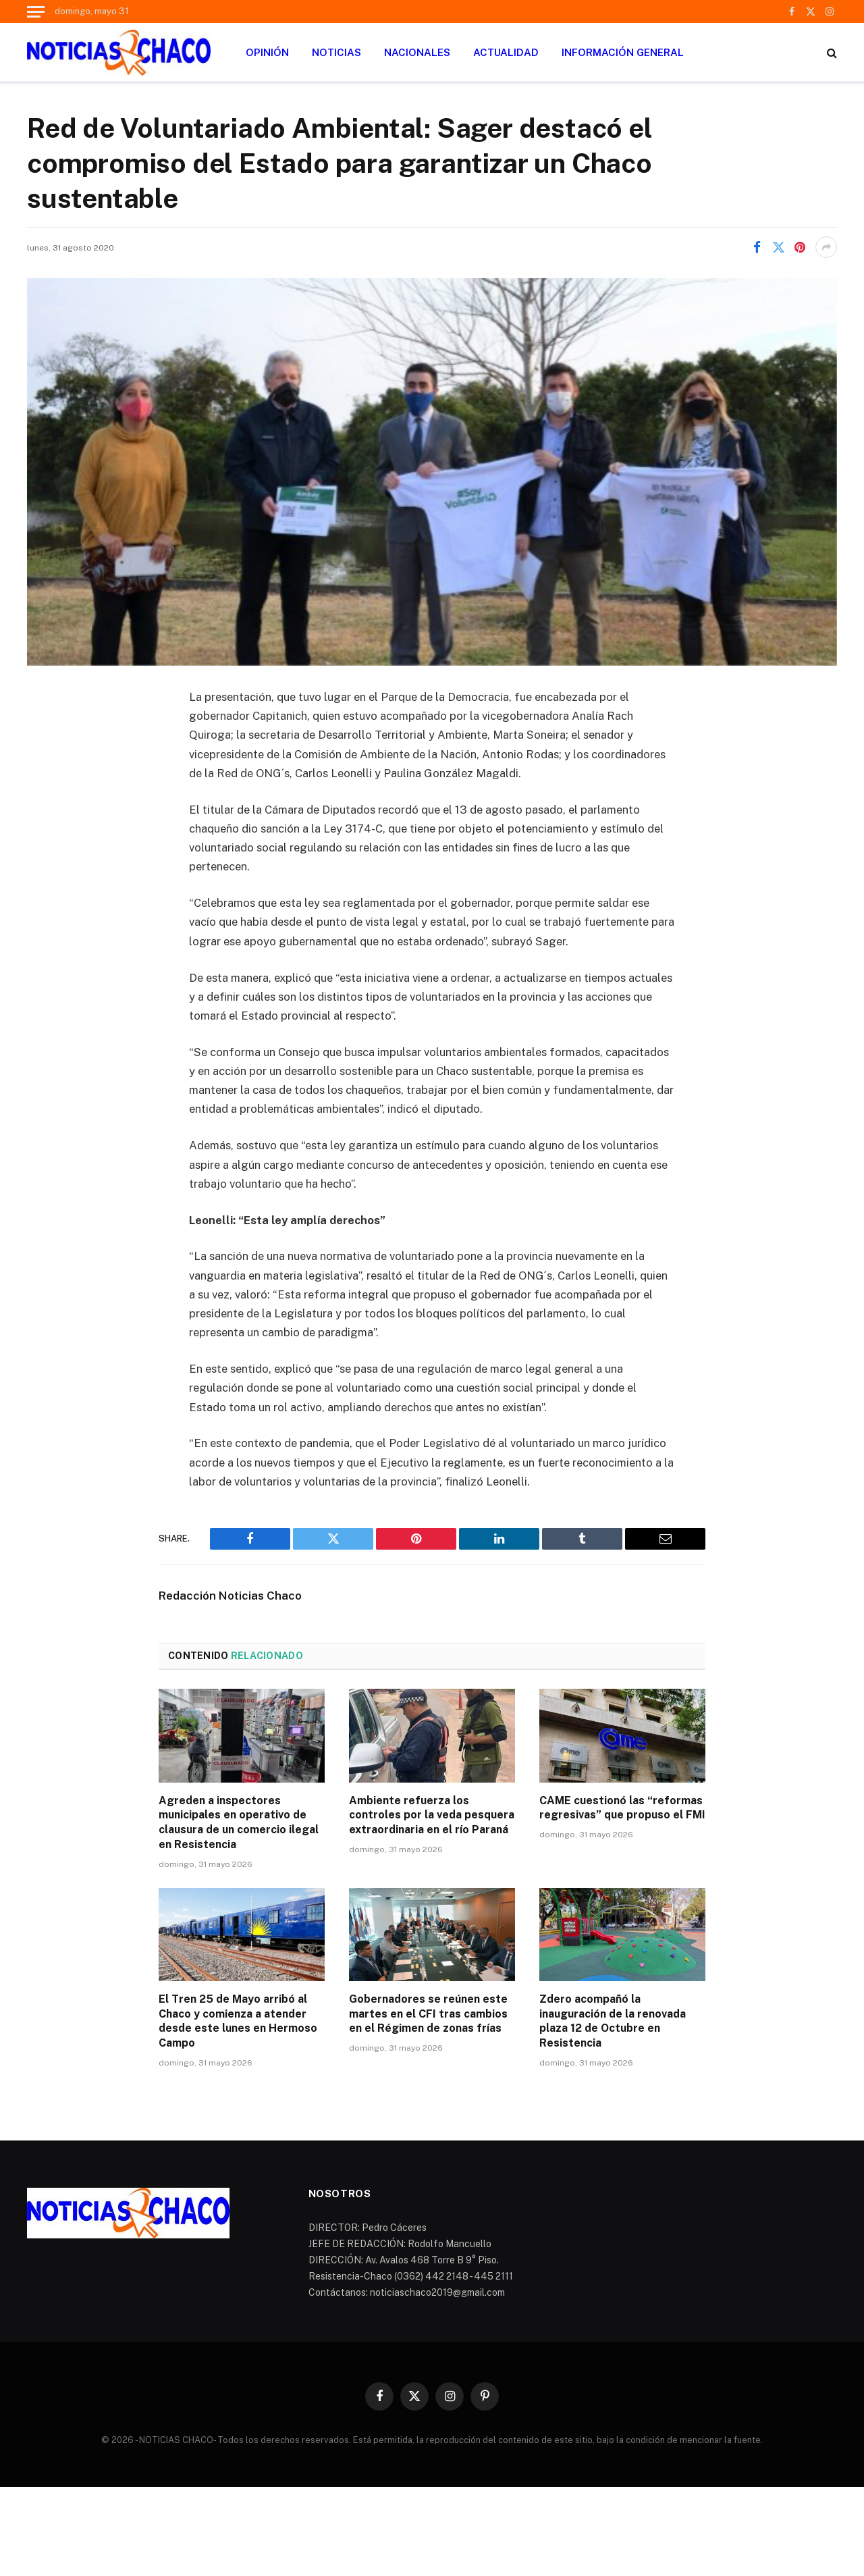  What do you see at coordinates (428, 2014) in the screenshot?
I see `Gobernadores se reúnen este martes en el CFI tras cambios en el Régimen de zonas frías` at bounding box center [428, 2014].